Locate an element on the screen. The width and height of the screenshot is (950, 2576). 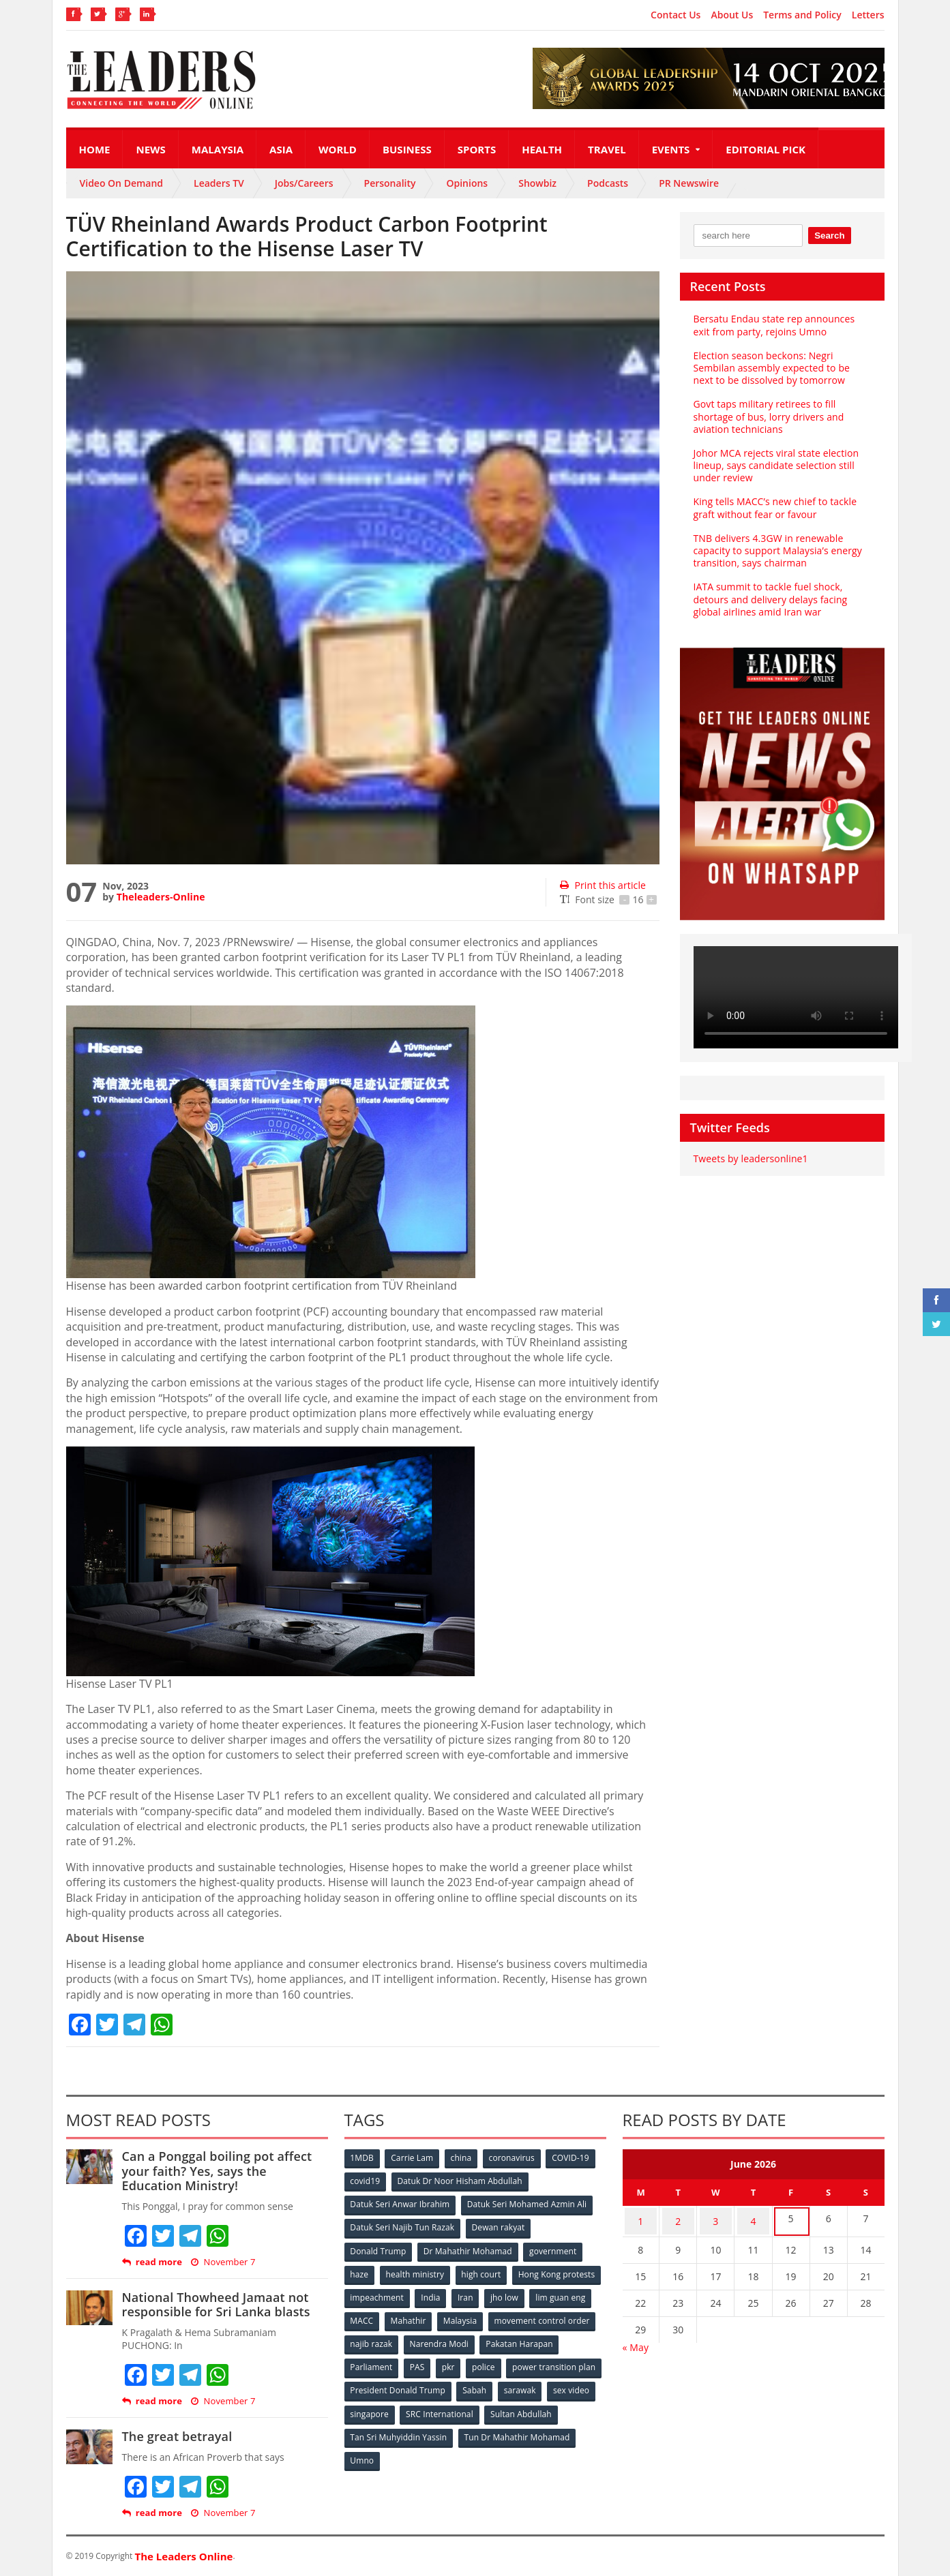
Sabah [Sabah (59 items)] is located at coordinates (576, 2383).